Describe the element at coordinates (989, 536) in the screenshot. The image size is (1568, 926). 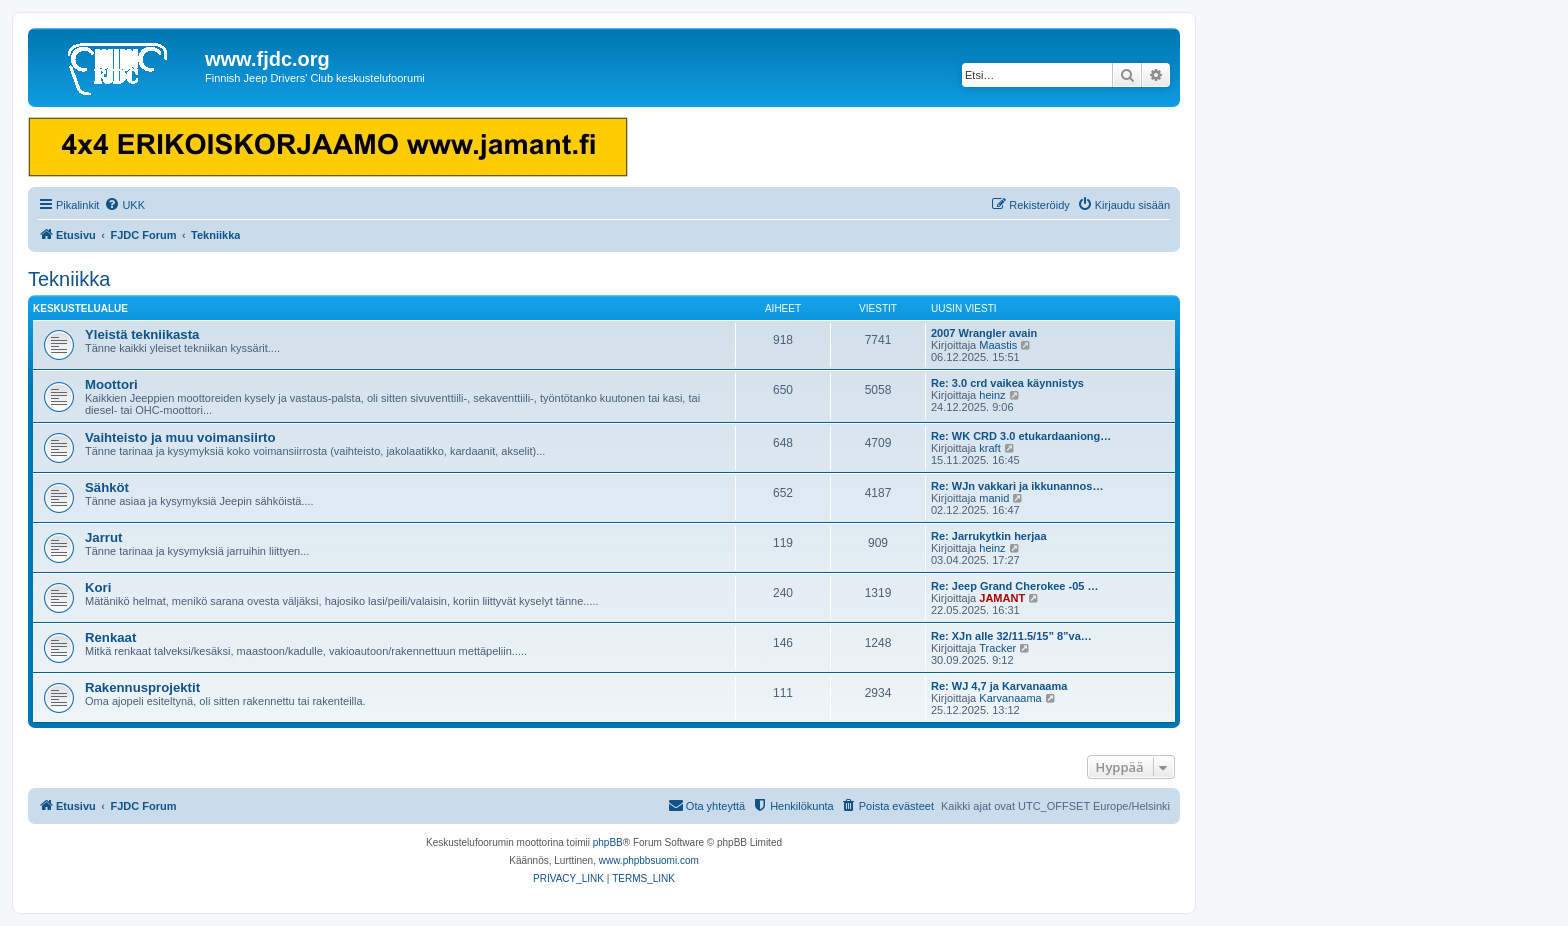
I see `Re: Jarrukytkin herjaa` at that location.